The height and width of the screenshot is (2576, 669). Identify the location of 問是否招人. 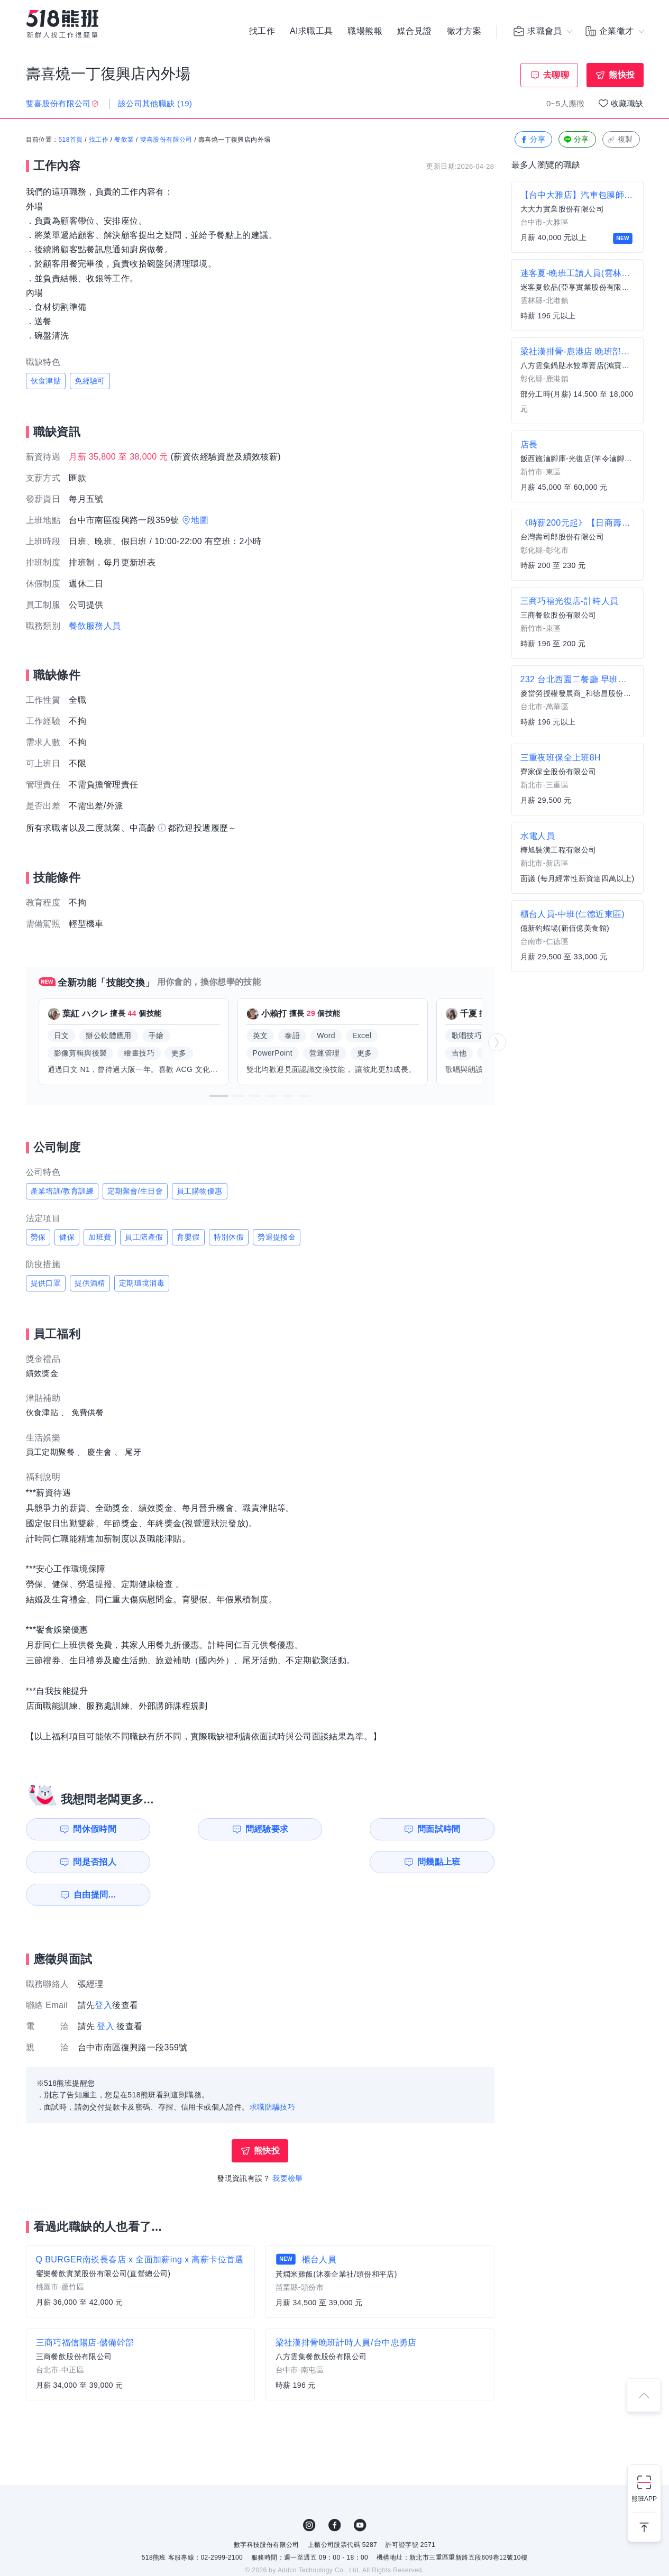
(447, 1829).